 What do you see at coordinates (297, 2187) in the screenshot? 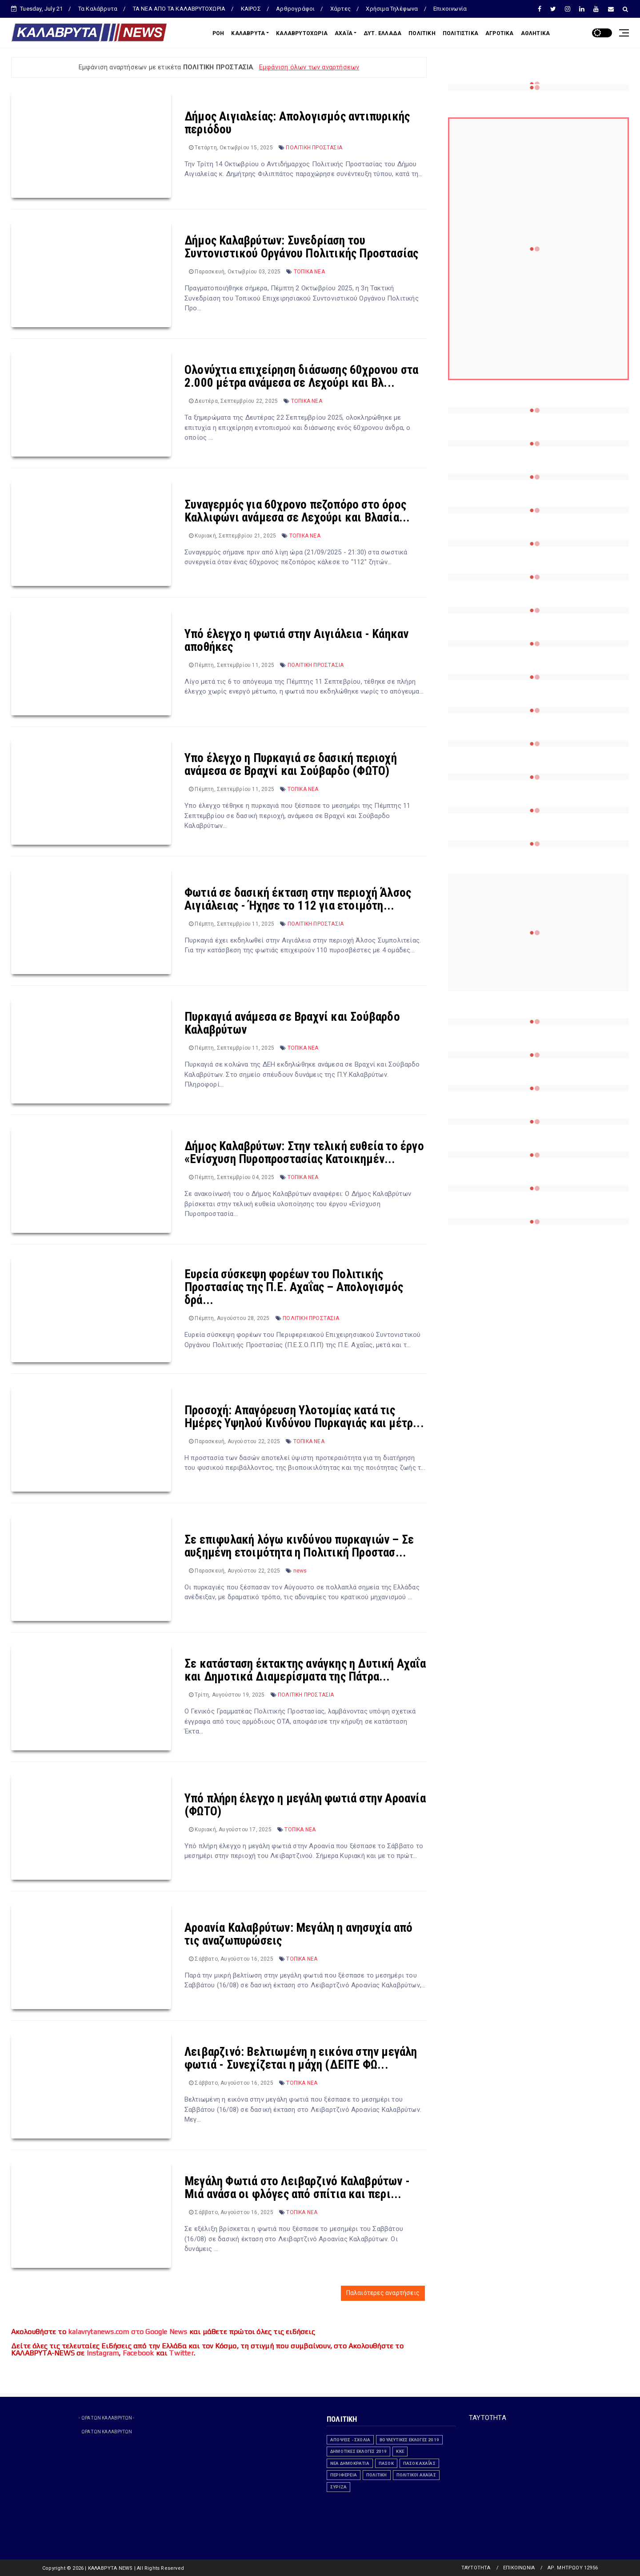
I see `Μεγάλη Φωτιά στο Λειβαρζινό Καλαβρύτων - Μιά ανάσα οι φλόγες από σπίτια και περι...` at bounding box center [297, 2187].